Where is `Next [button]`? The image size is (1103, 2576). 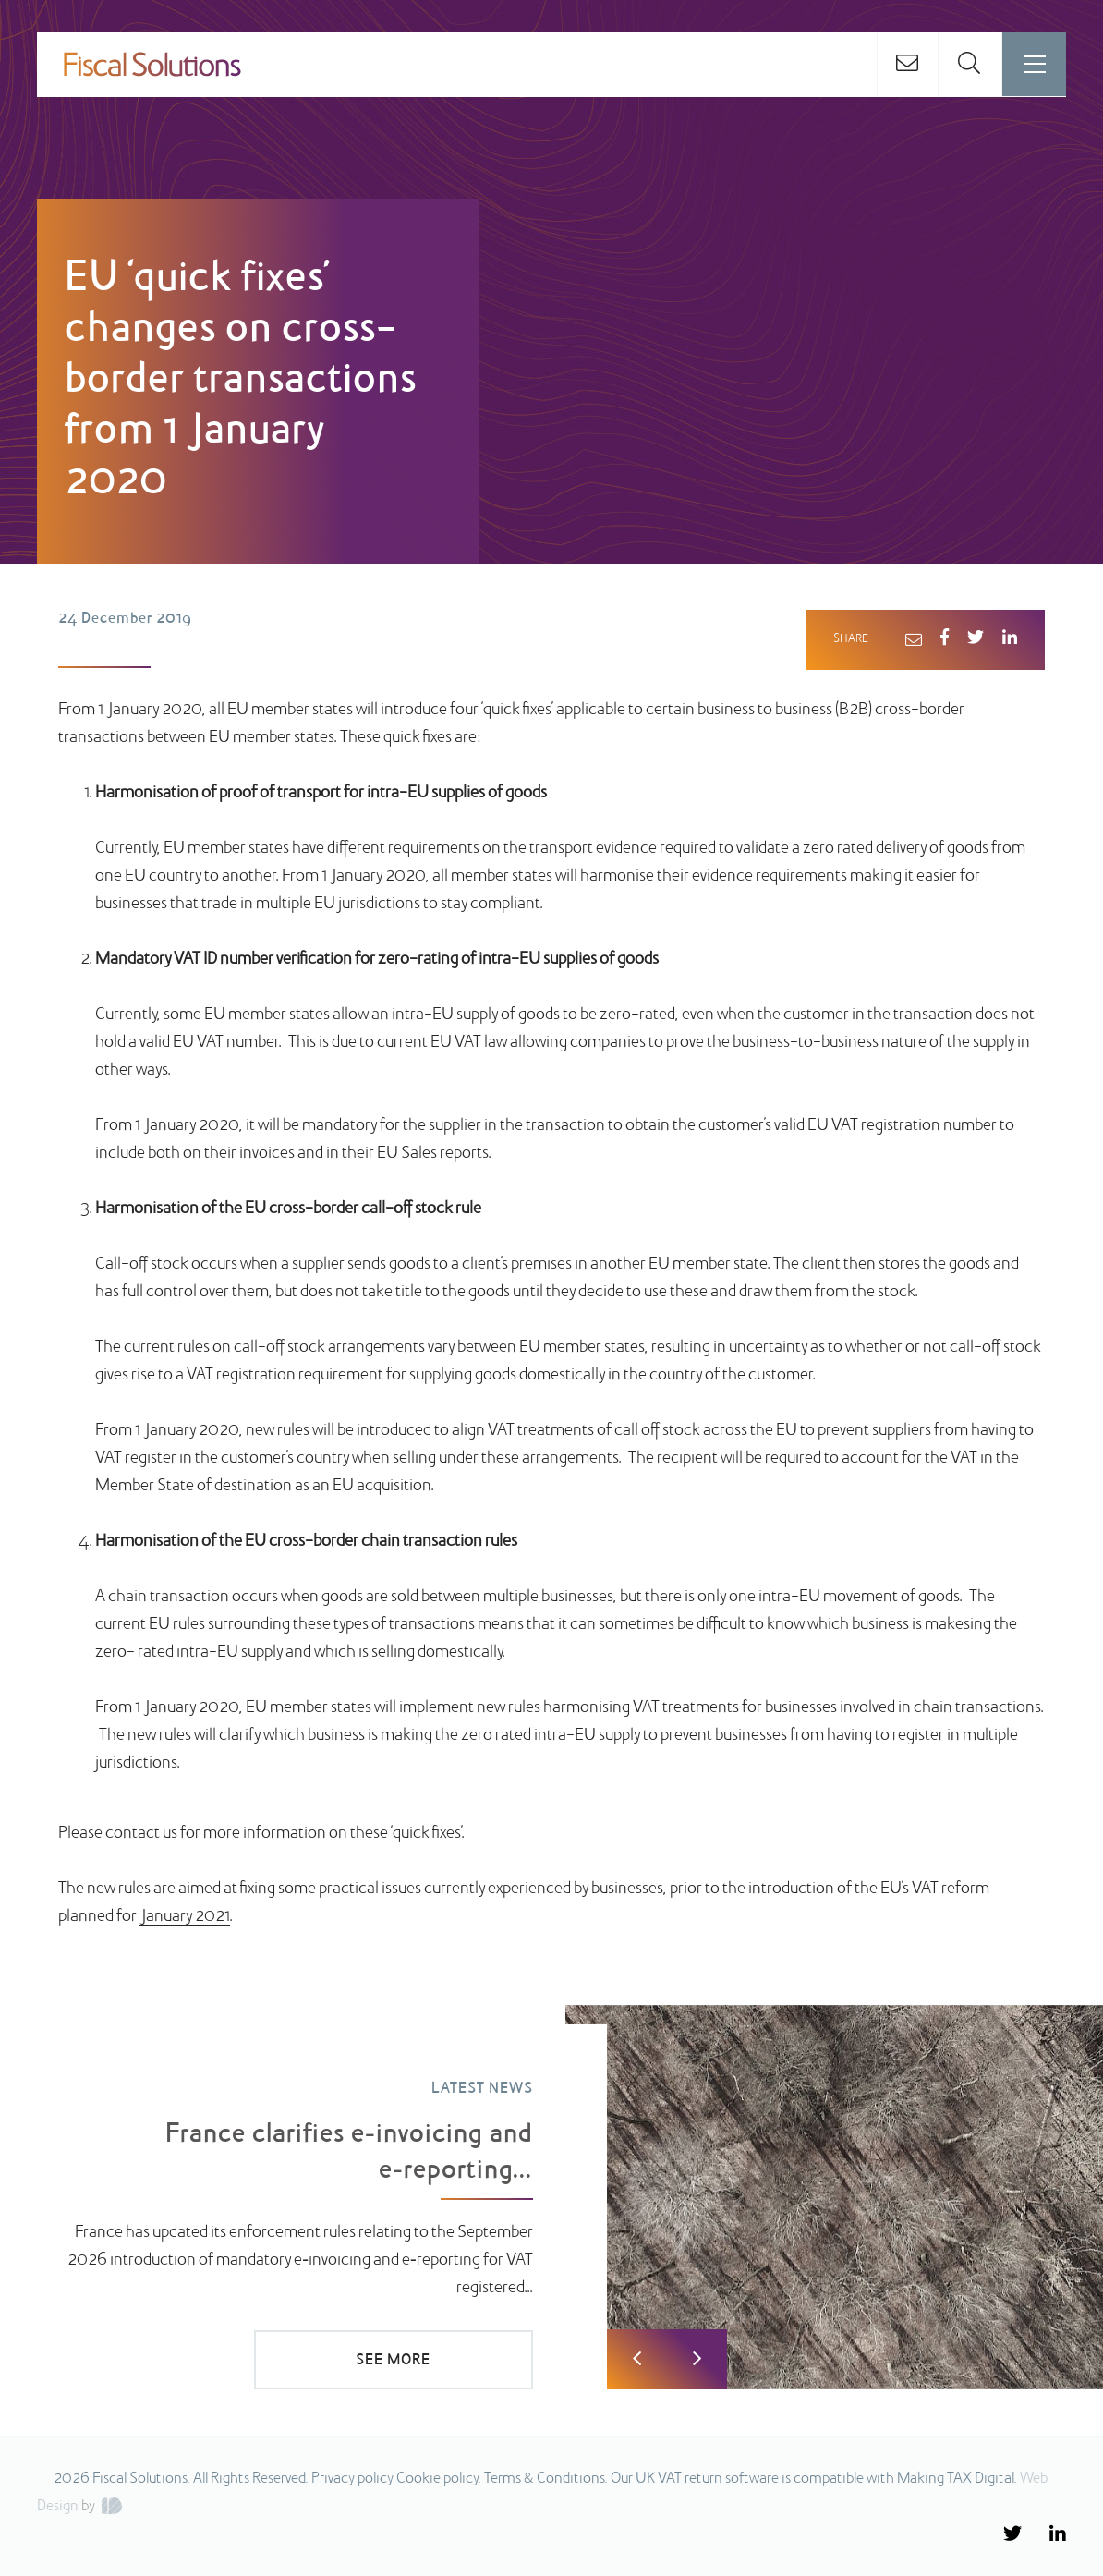
Next [button] is located at coordinates (697, 2359).